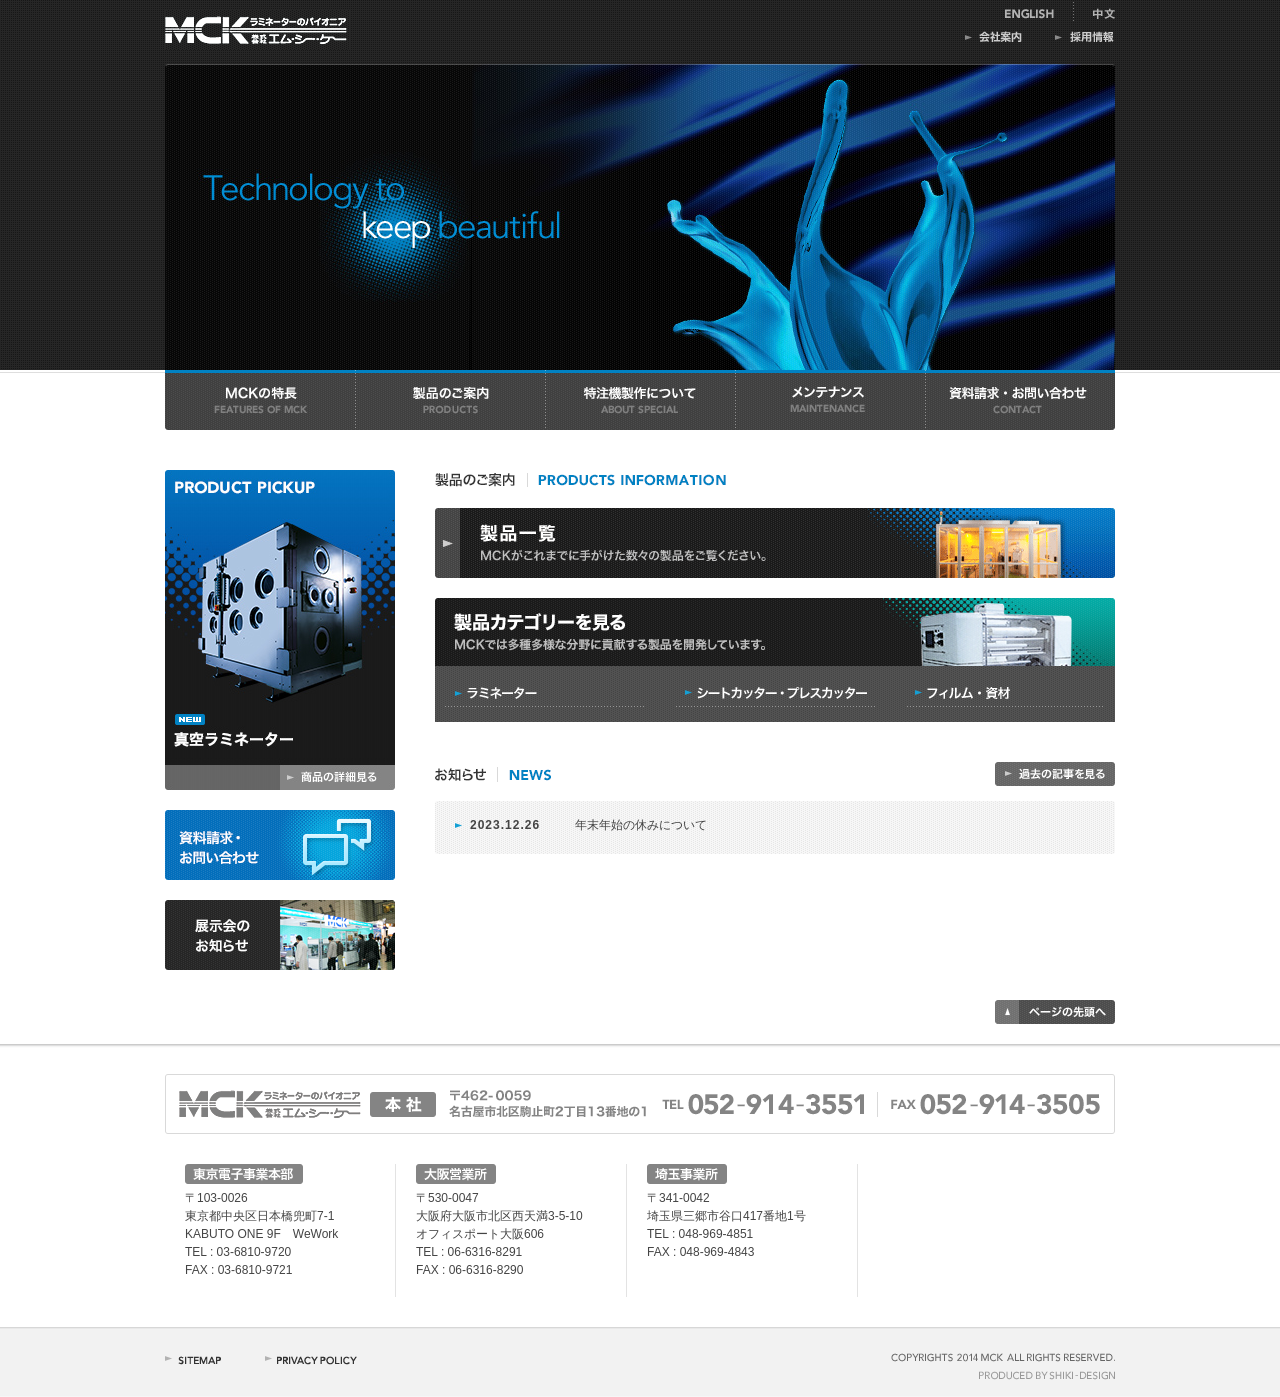 Image resolution: width=1280 pixels, height=1397 pixels. I want to click on 年末年始の休みについて, so click(641, 825).